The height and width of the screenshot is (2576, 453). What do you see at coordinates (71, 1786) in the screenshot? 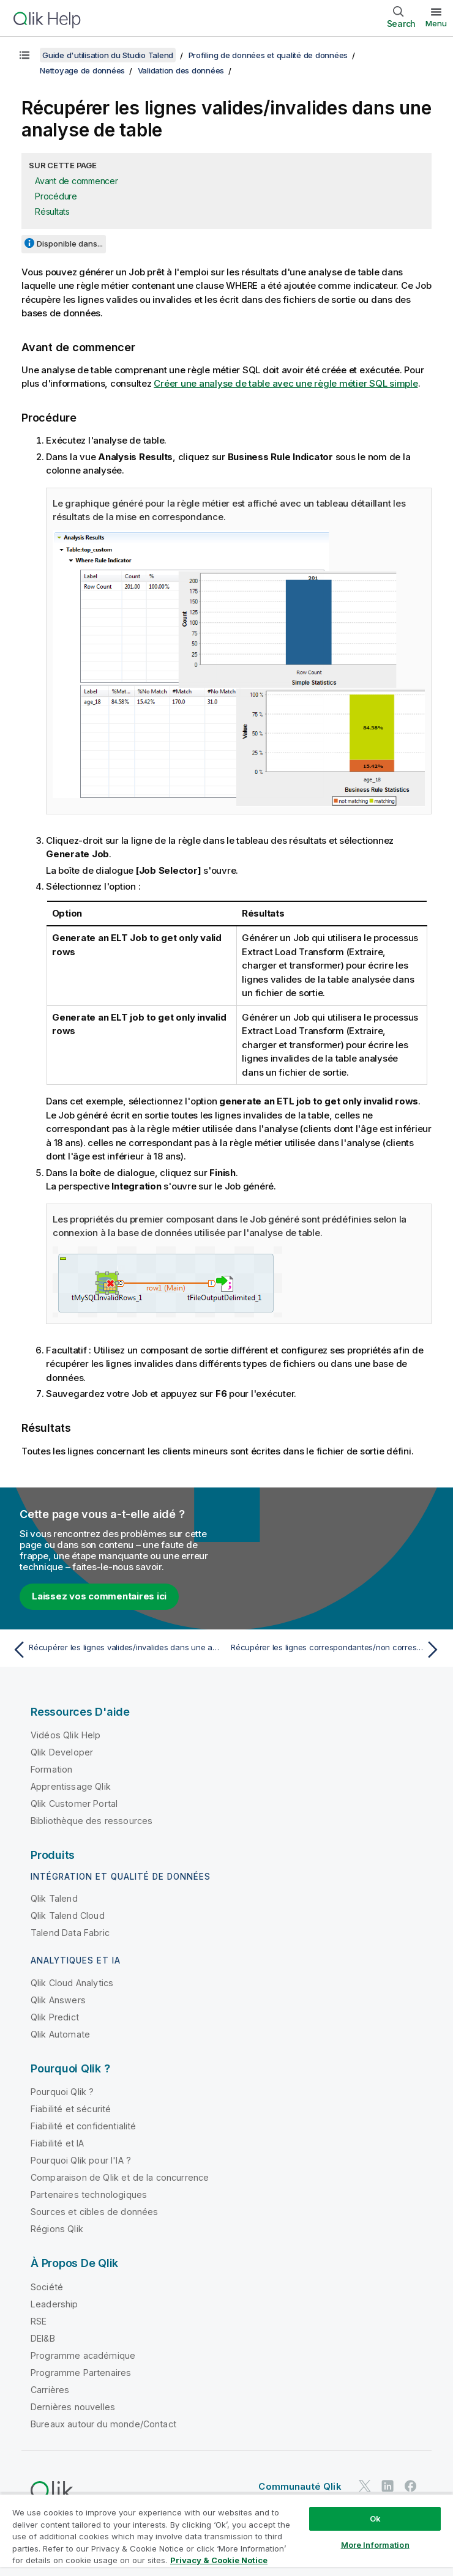
I see `Apprentissage Qlik` at bounding box center [71, 1786].